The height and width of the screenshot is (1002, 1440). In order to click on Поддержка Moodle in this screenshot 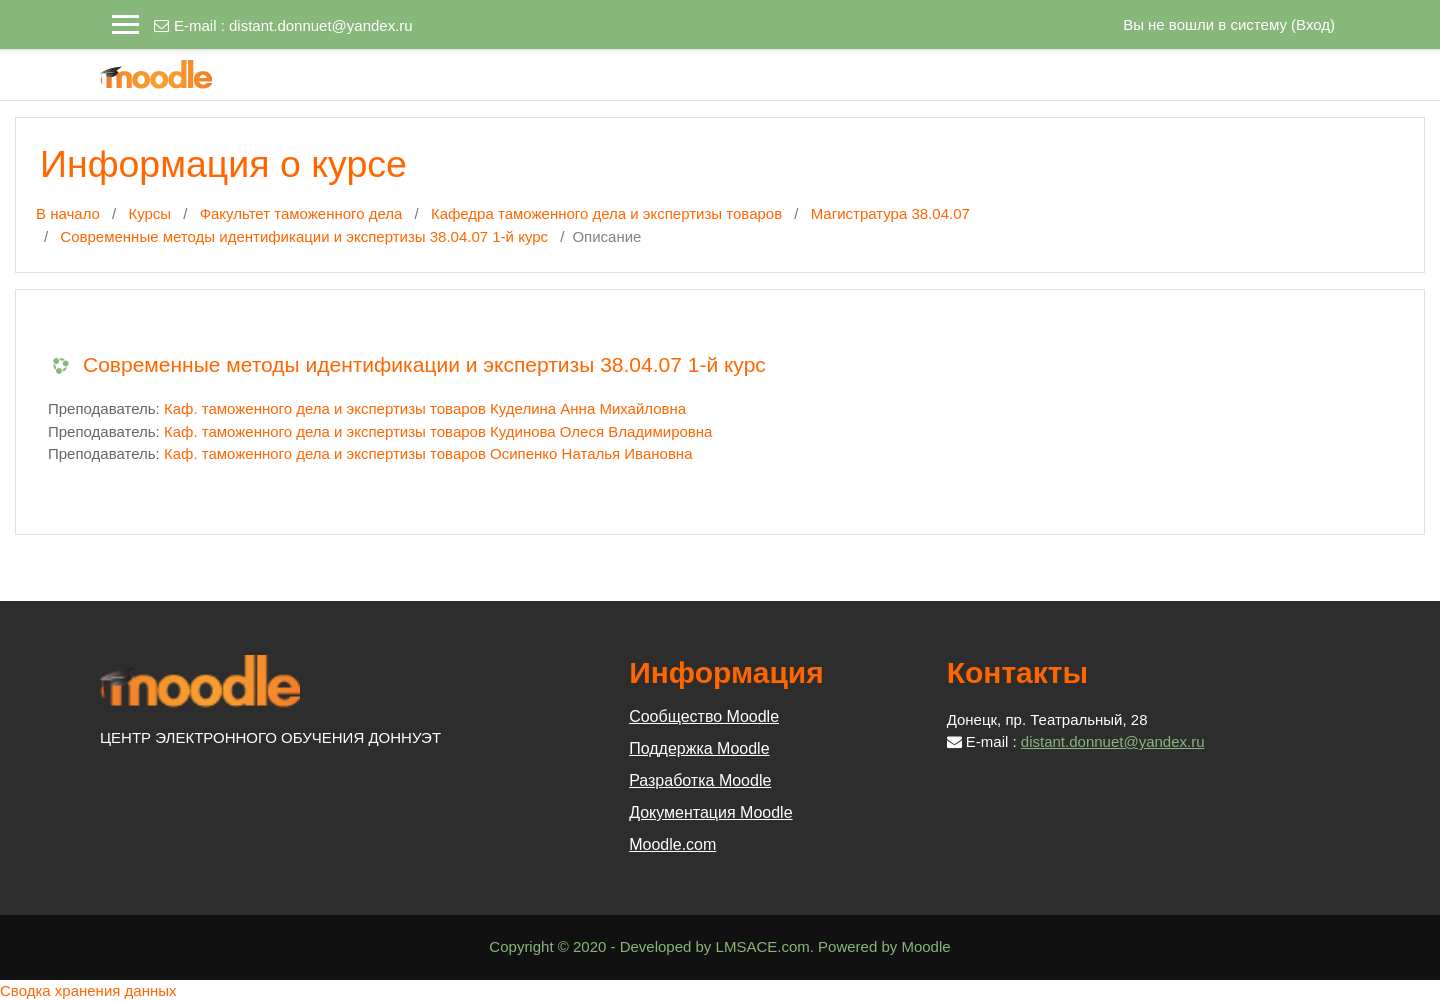, I will do `click(699, 748)`.